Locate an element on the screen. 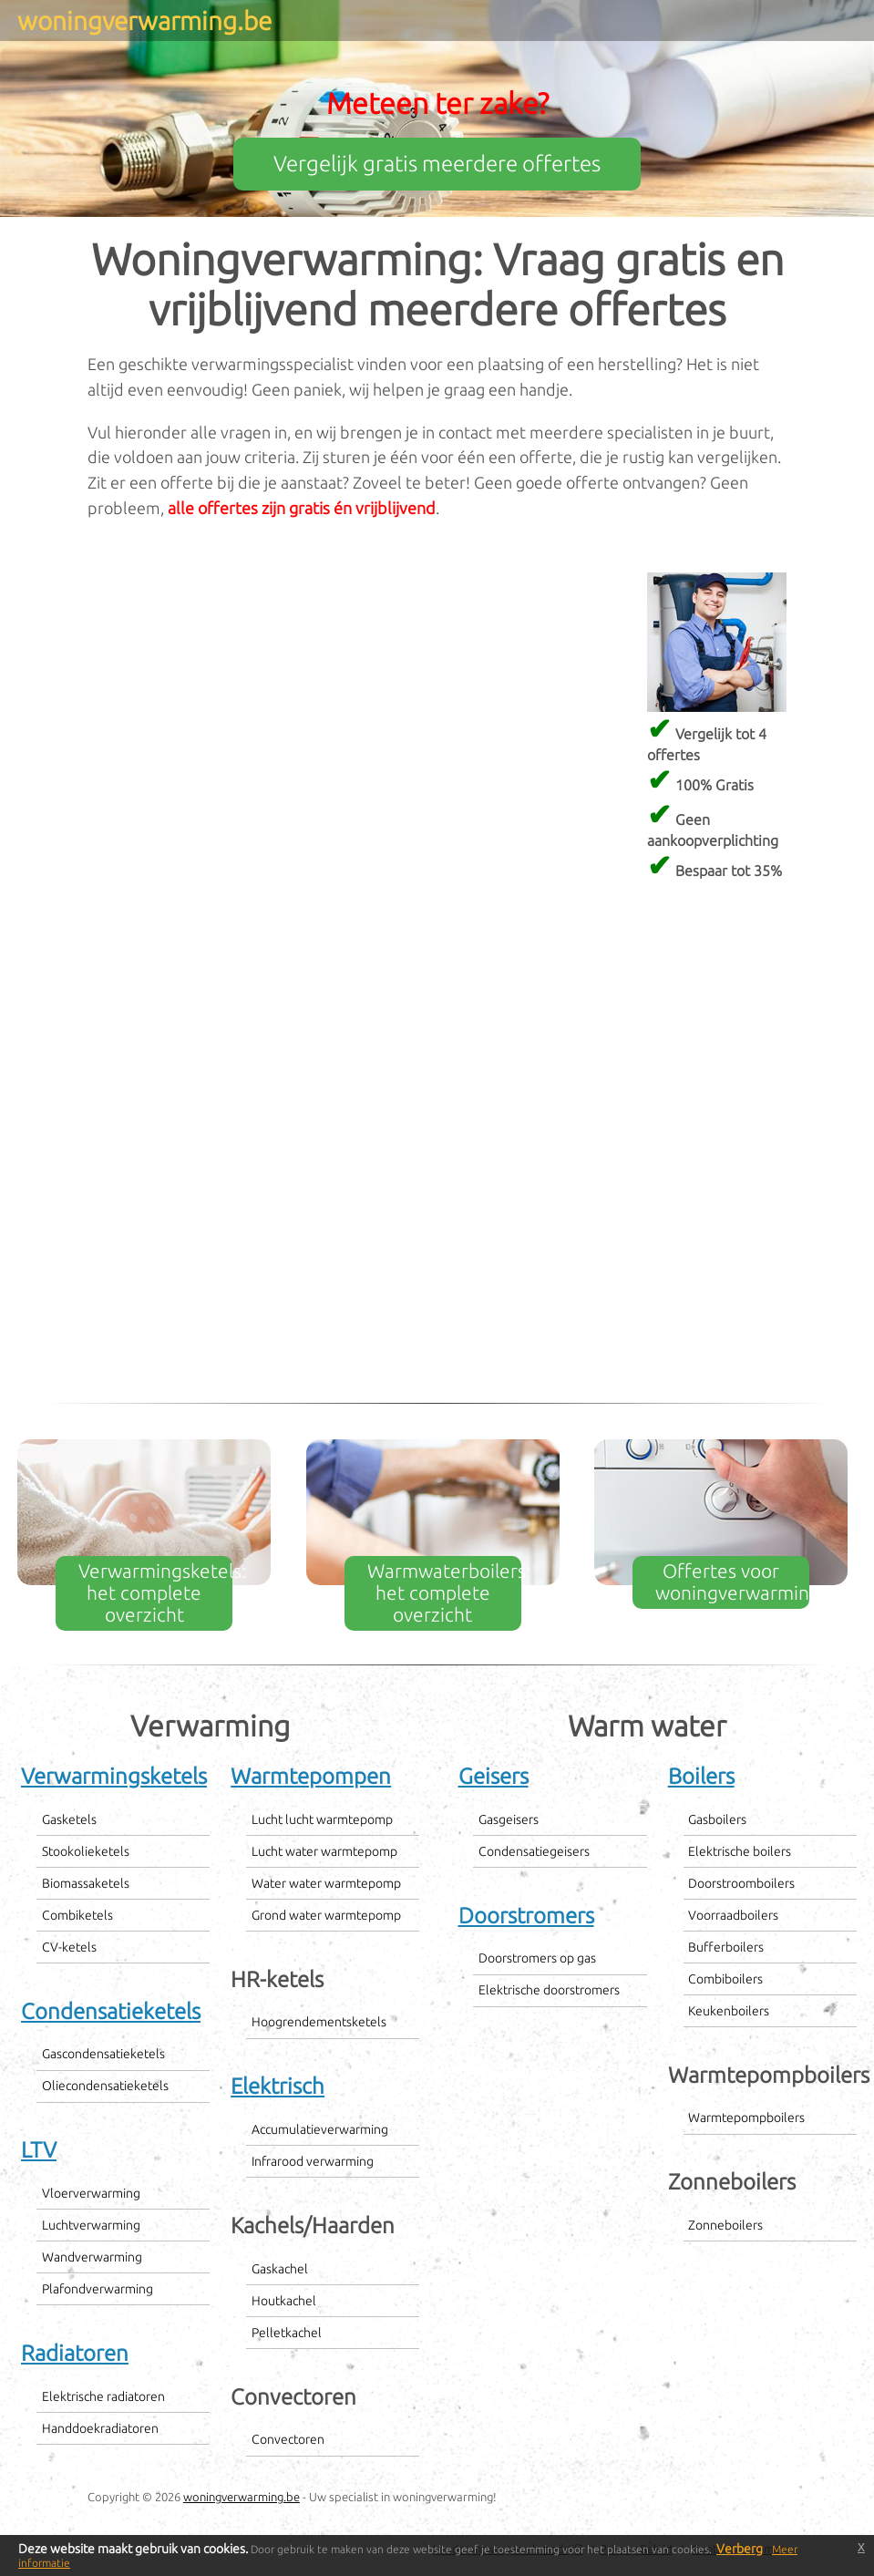  Combiboilers is located at coordinates (725, 1979).